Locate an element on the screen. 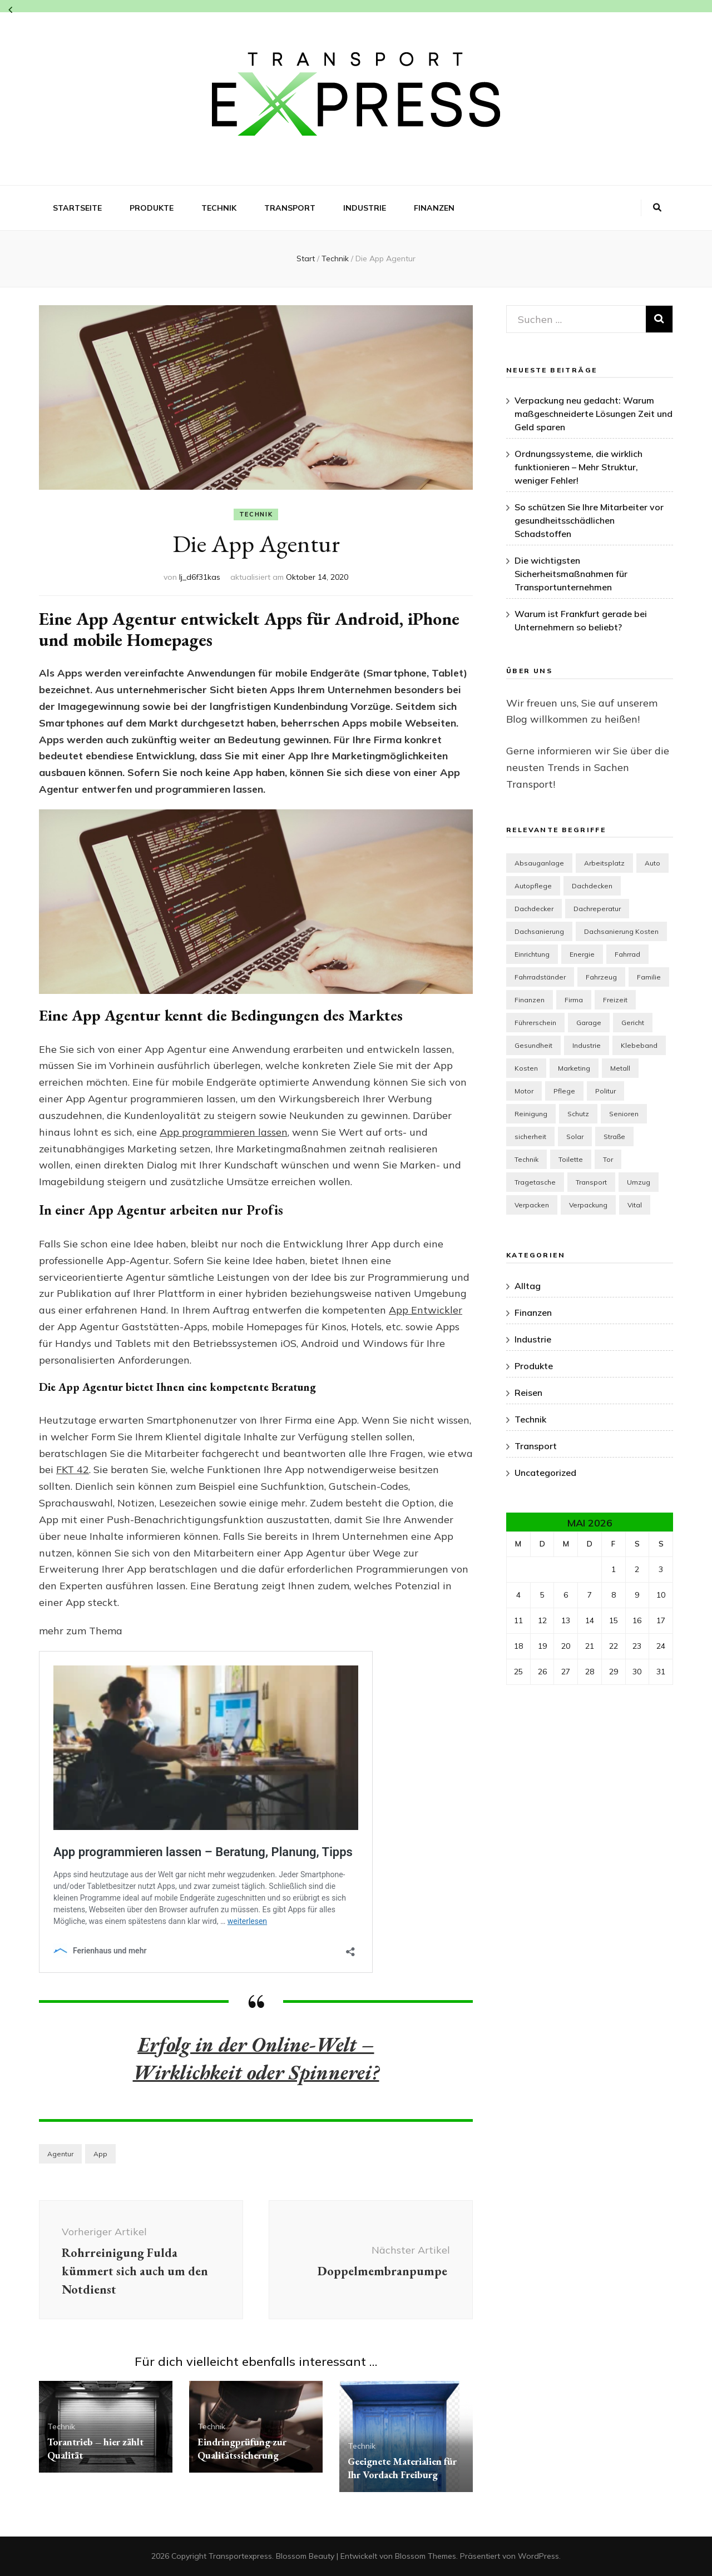  Transport [Transport (4 Einträge)] is located at coordinates (591, 1182).